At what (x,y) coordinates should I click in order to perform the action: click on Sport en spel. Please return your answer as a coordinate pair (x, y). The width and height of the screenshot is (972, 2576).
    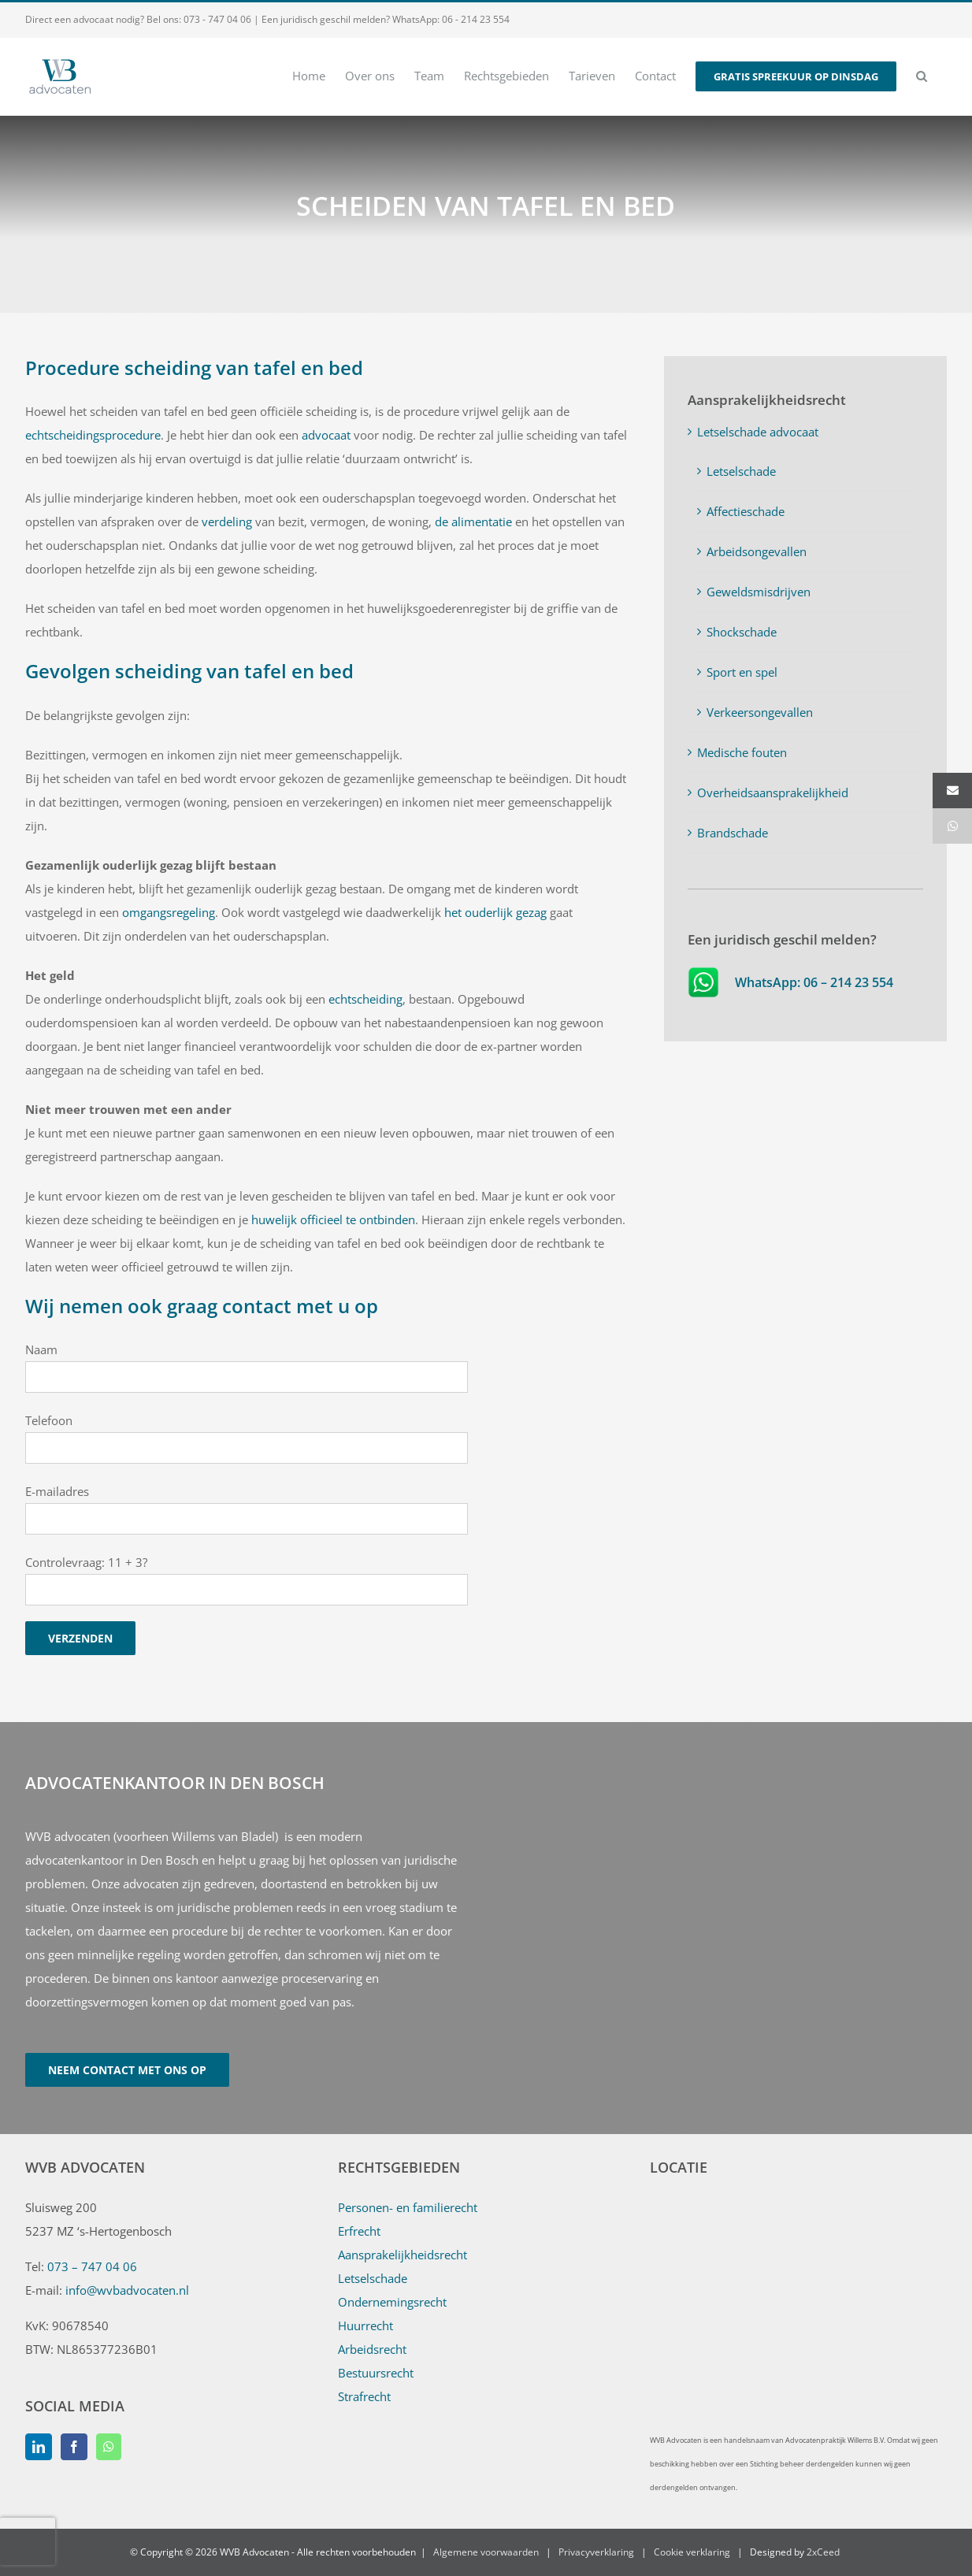
    Looking at the image, I should click on (742, 672).